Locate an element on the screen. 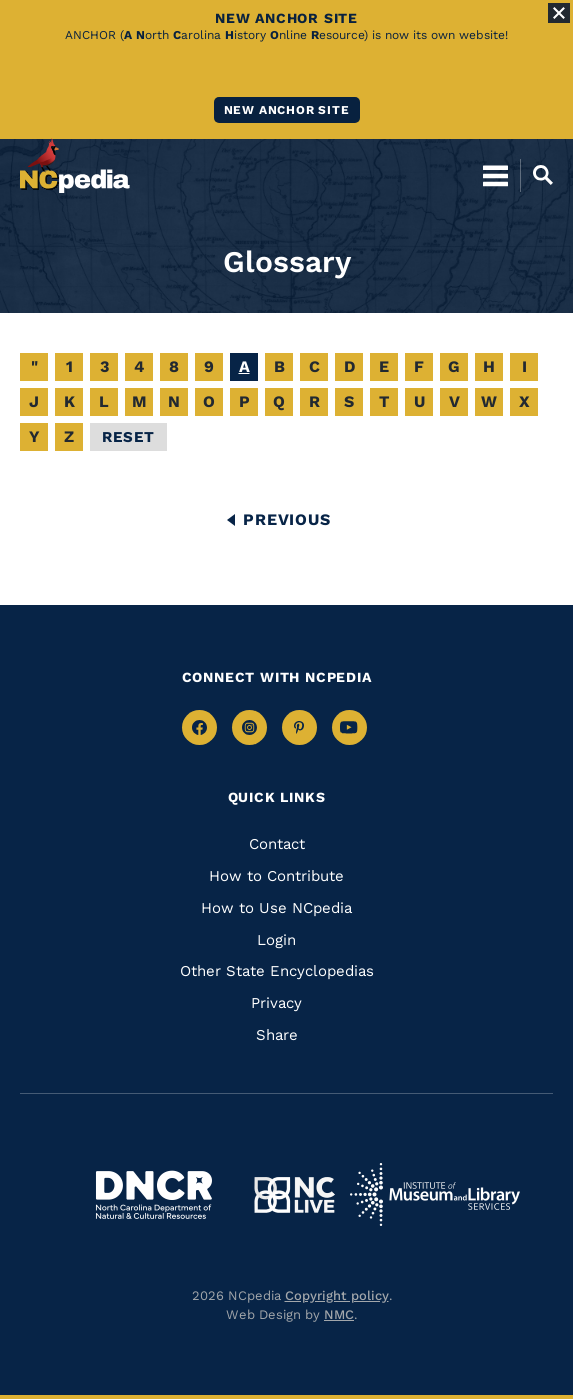  How to Use NCpedia is located at coordinates (276, 908).